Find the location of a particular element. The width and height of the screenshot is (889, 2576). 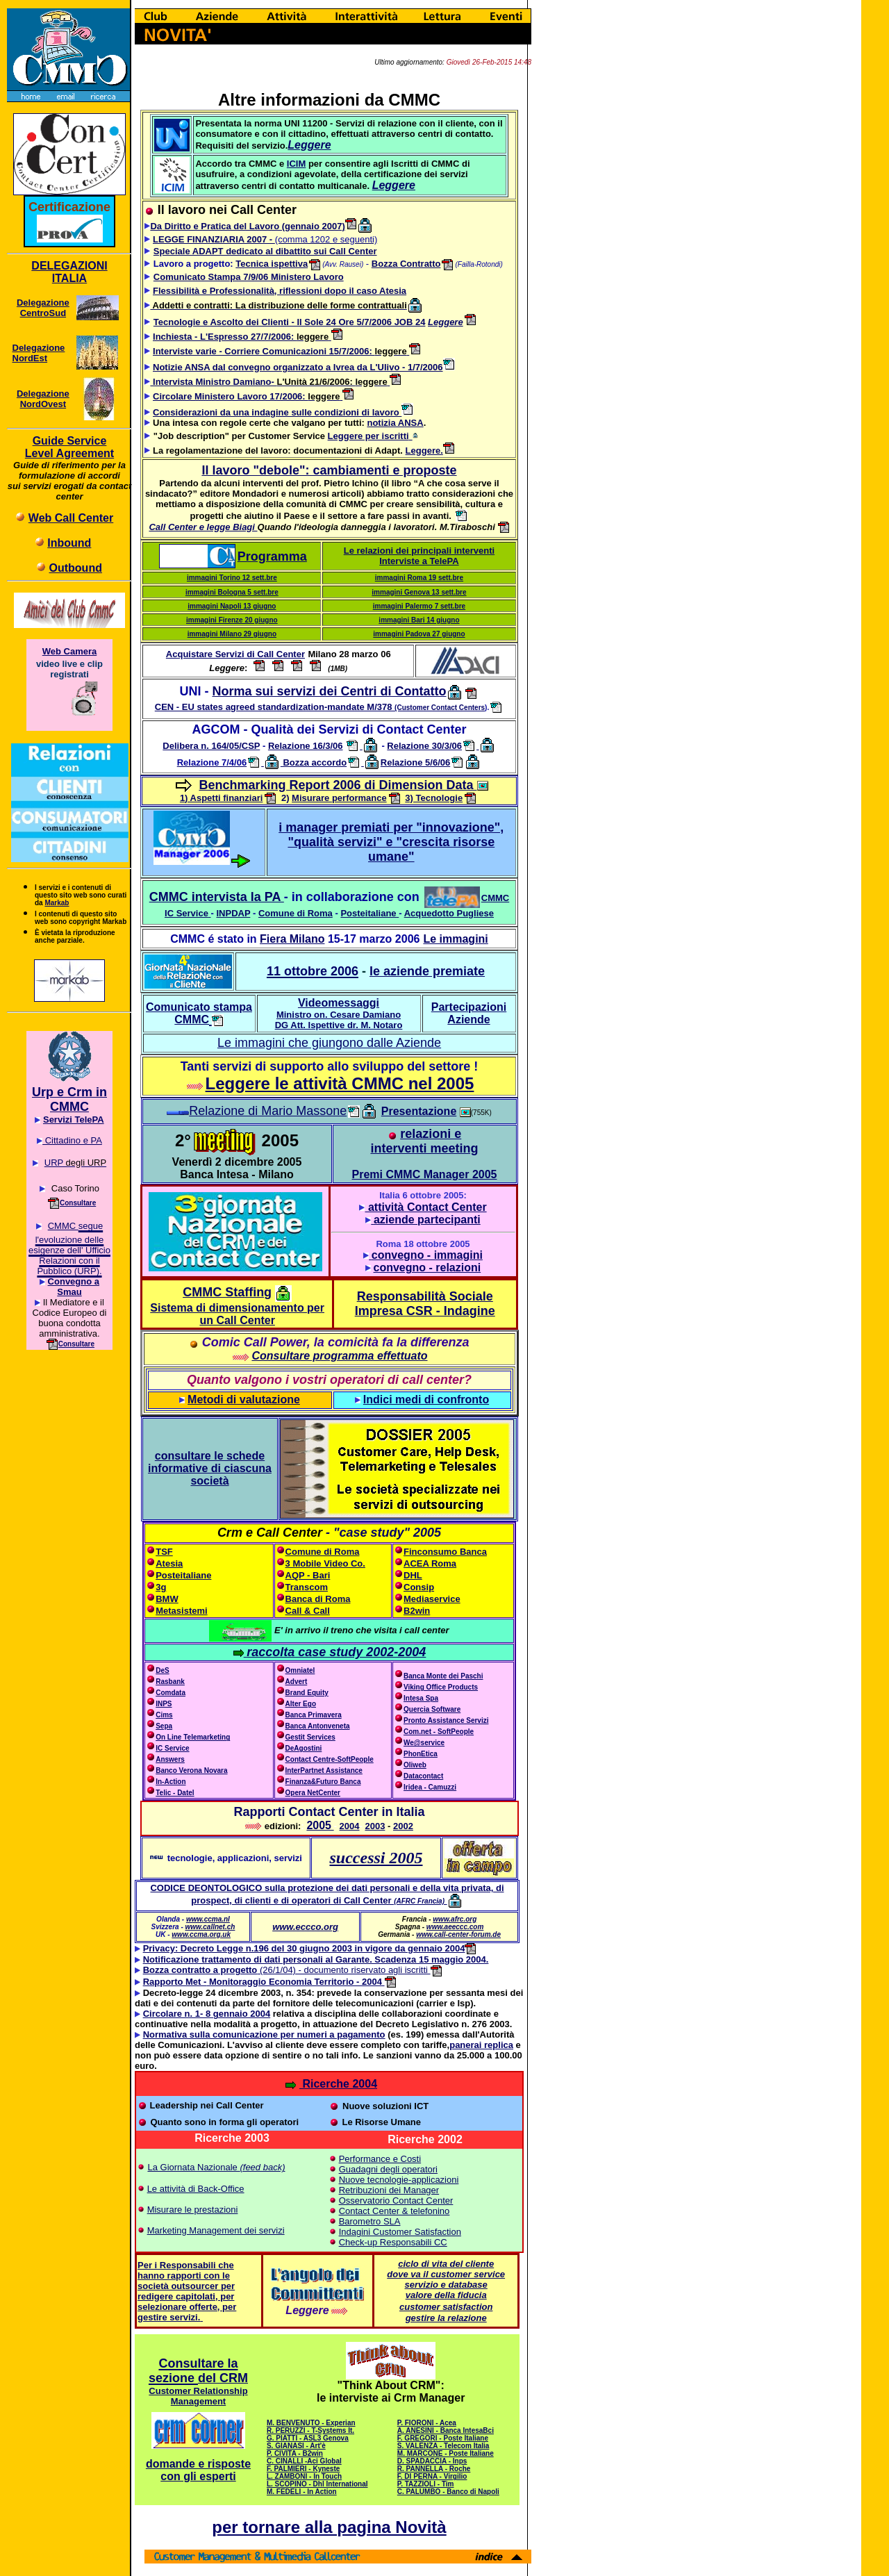

Finconsumo Banca is located at coordinates (445, 1551).